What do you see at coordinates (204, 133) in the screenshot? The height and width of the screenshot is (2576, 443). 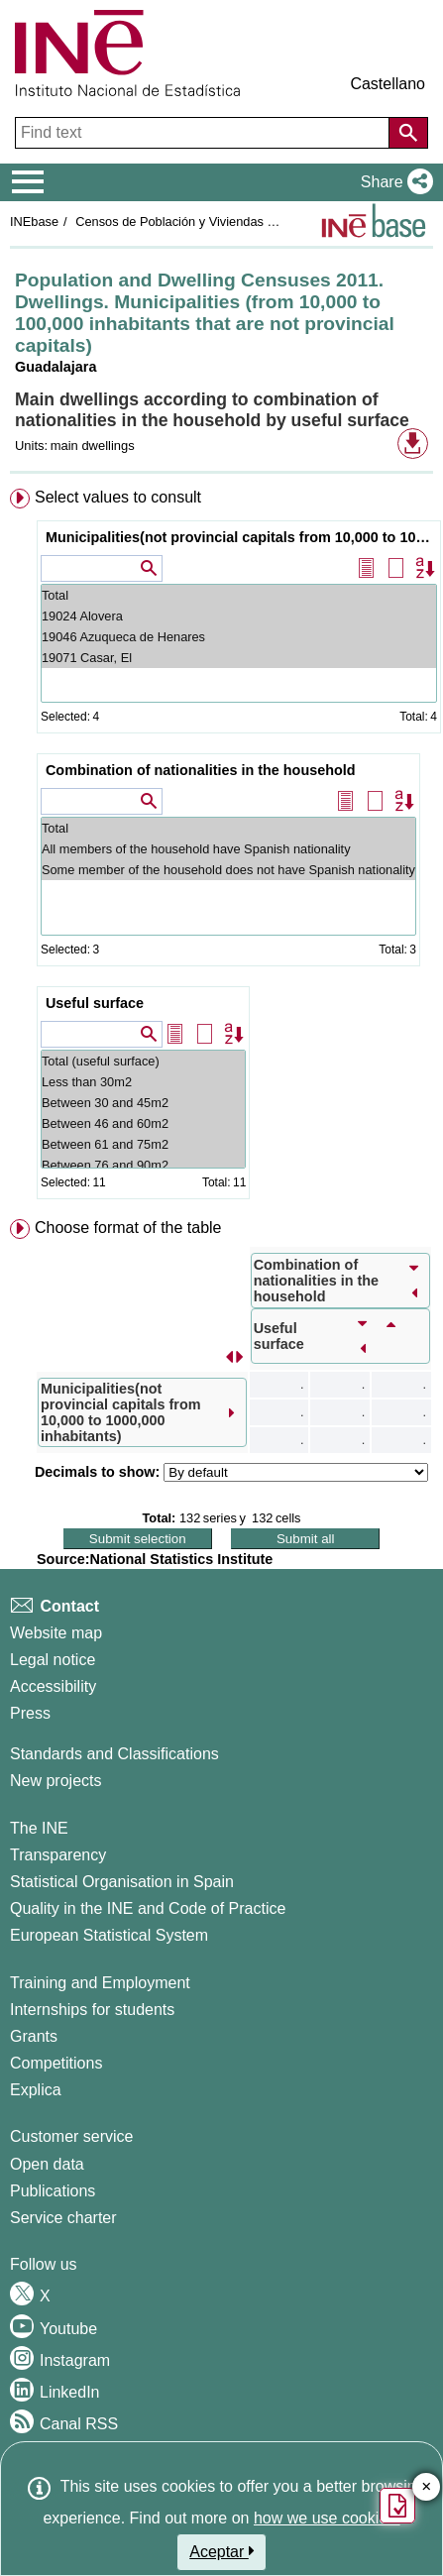 I see `[Find text]` at bounding box center [204, 133].